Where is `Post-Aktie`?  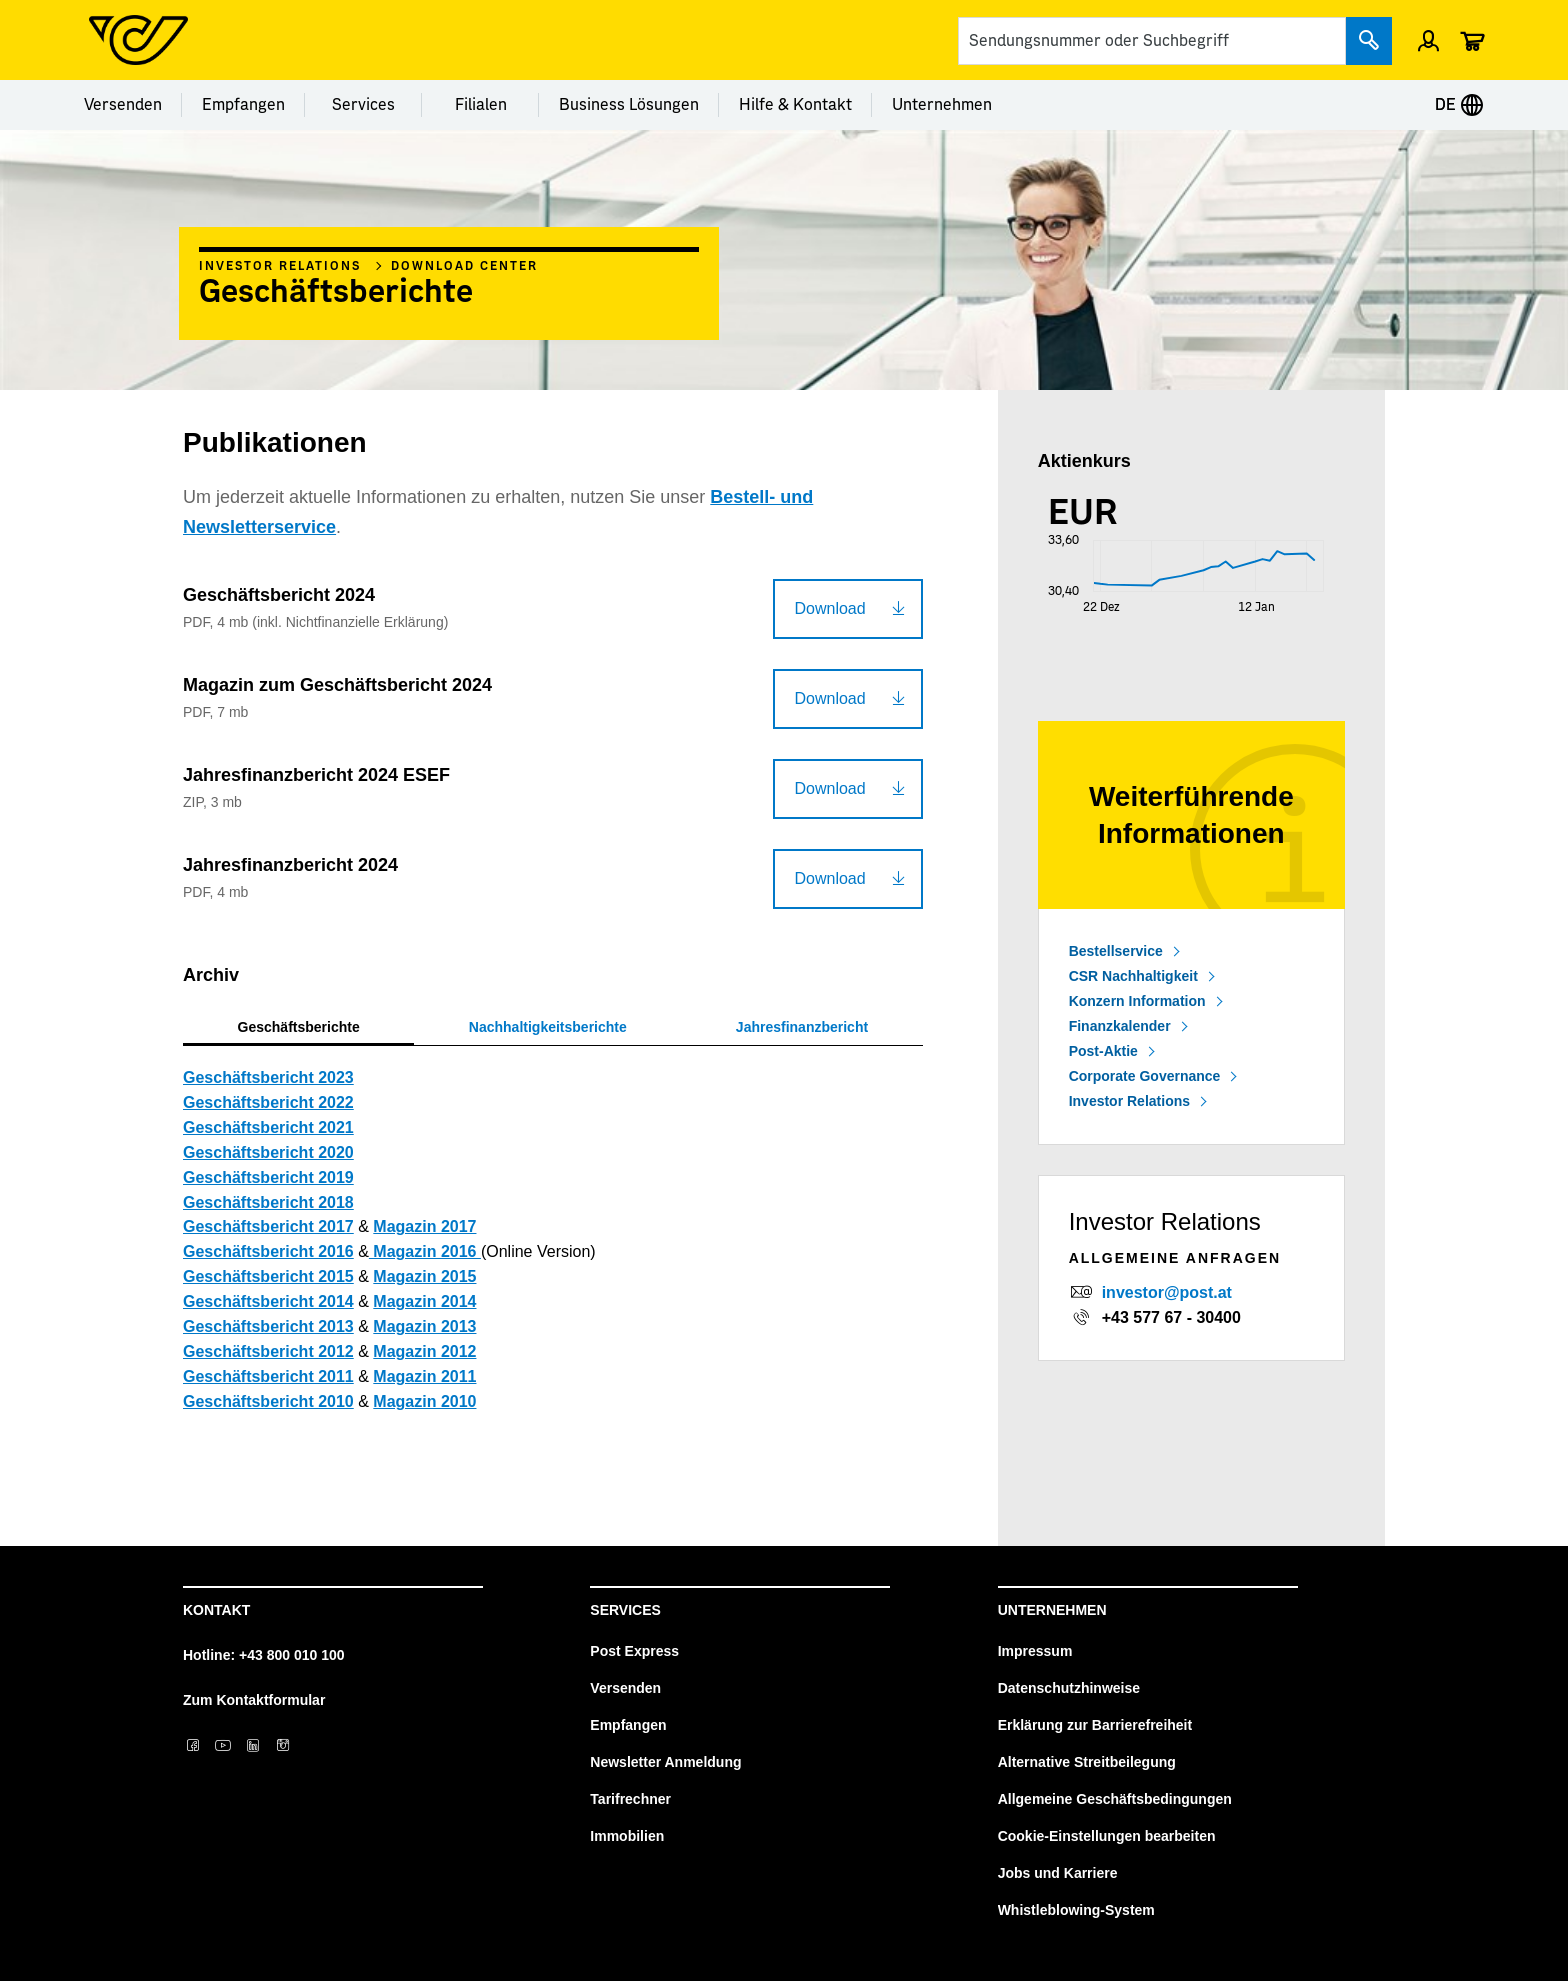 Post-Aktie is located at coordinates (1103, 1051).